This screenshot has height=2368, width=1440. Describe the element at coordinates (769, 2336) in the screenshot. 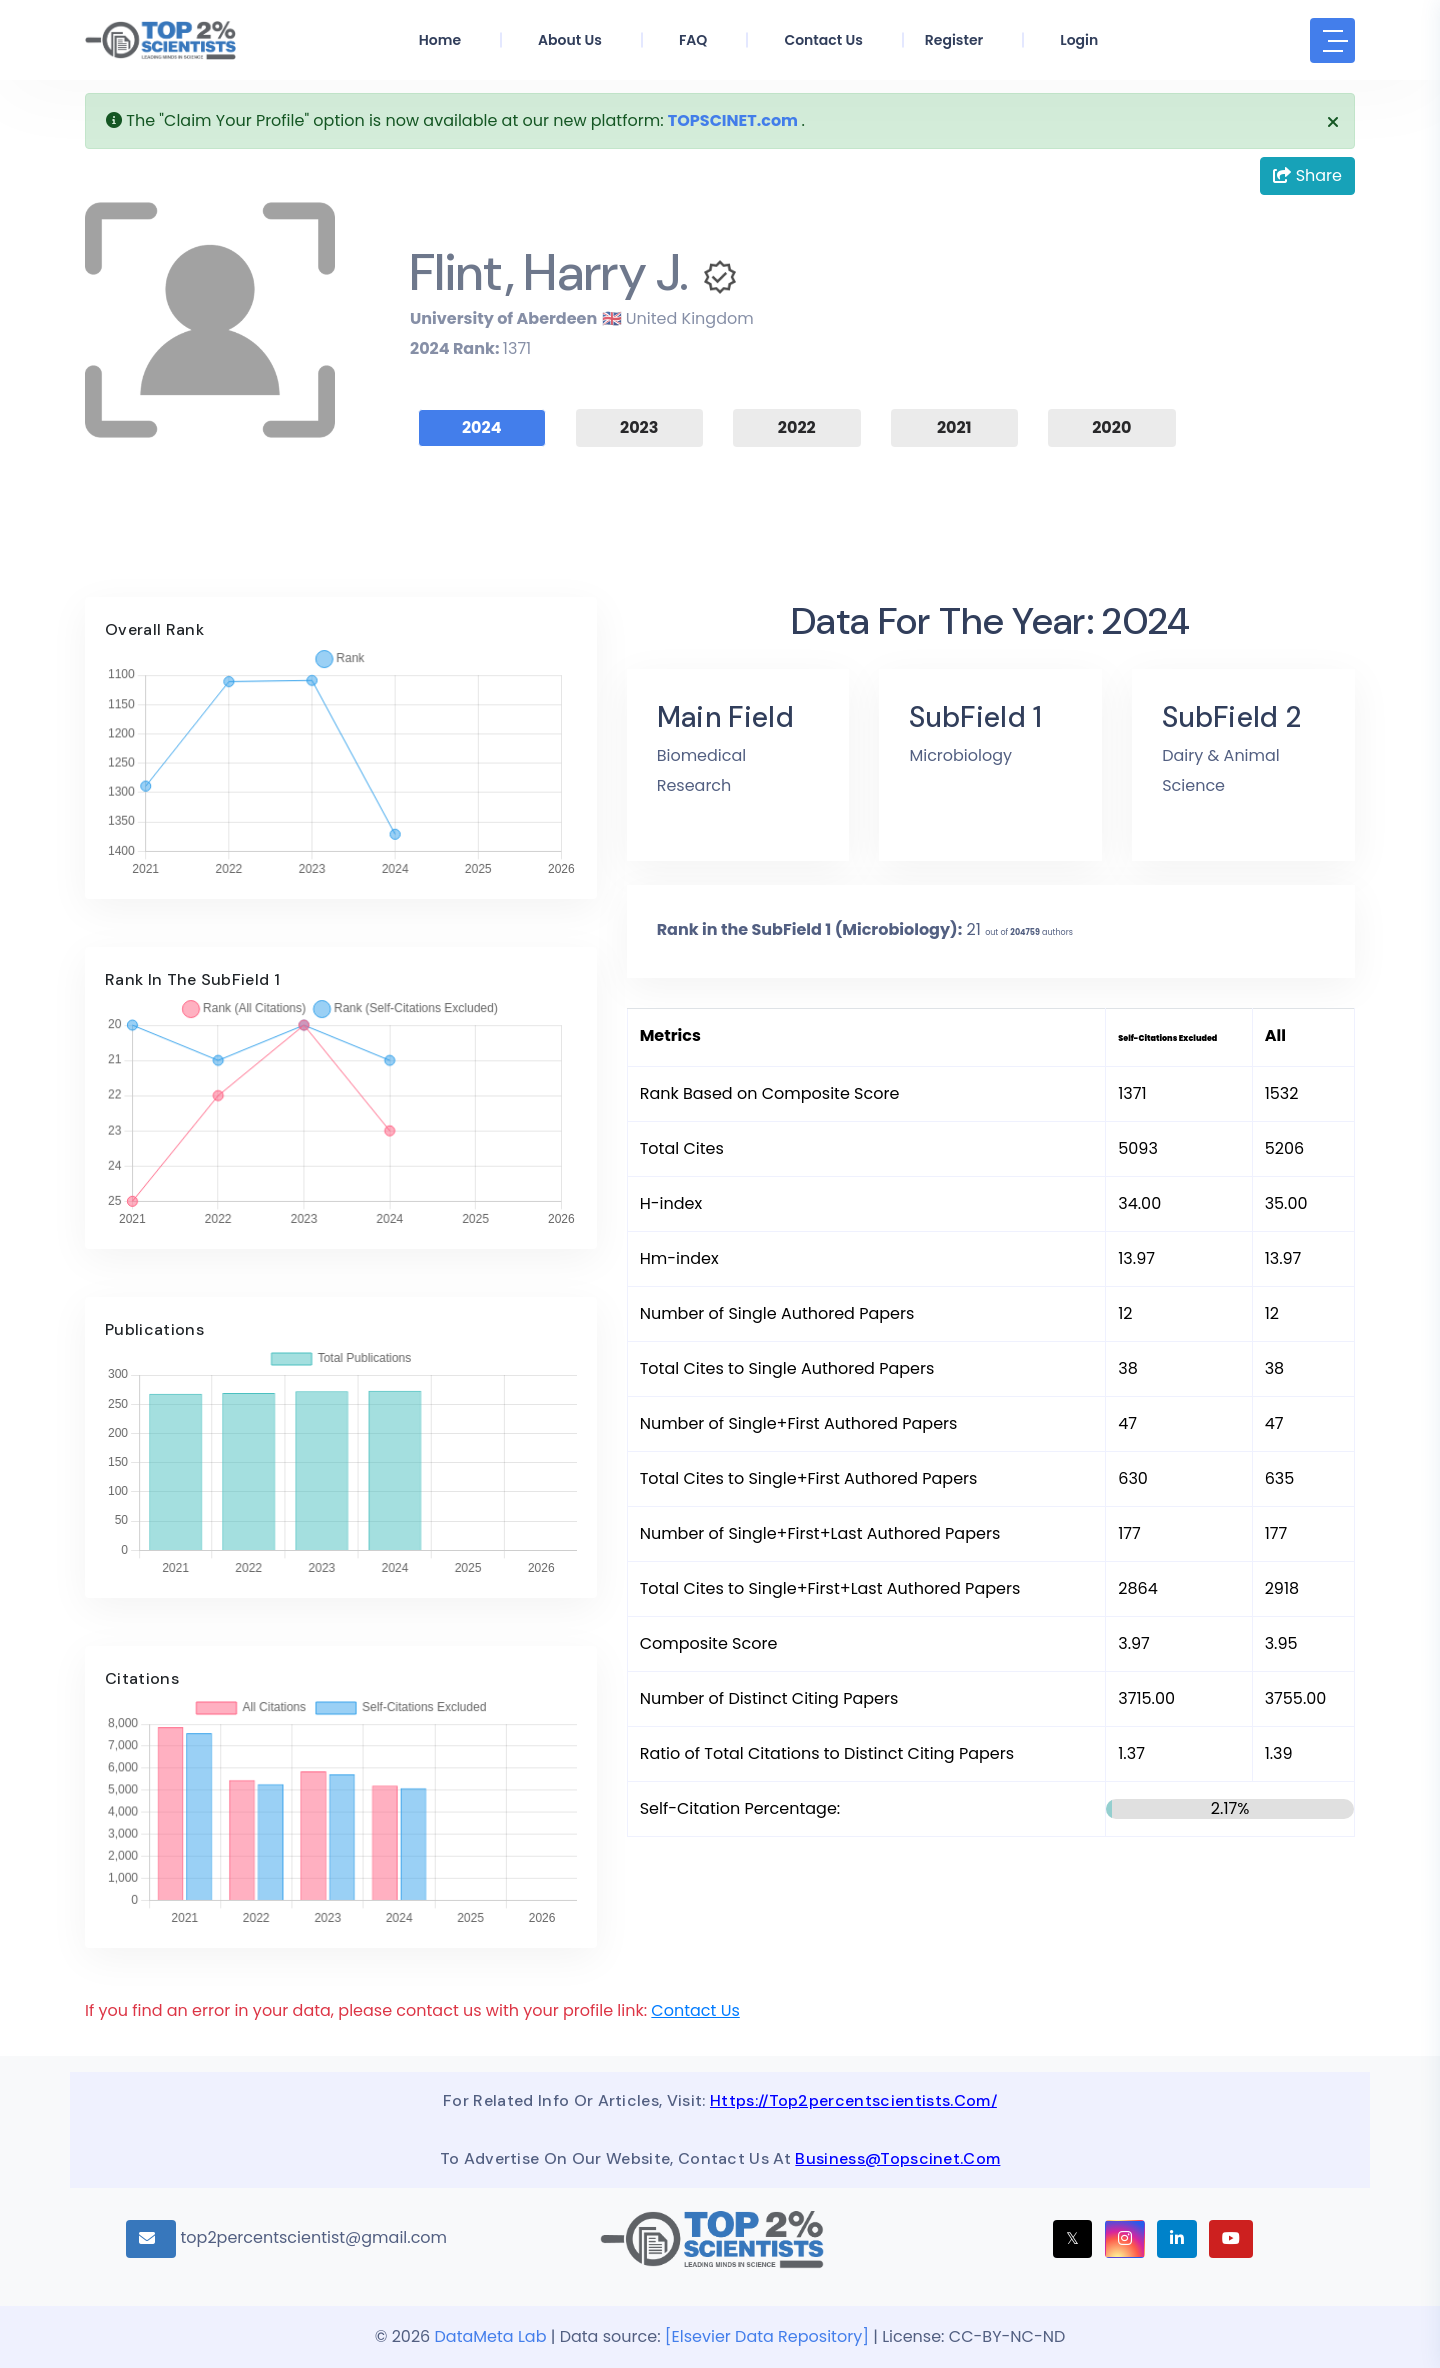

I see `[Elsevier Data Repository]` at that location.